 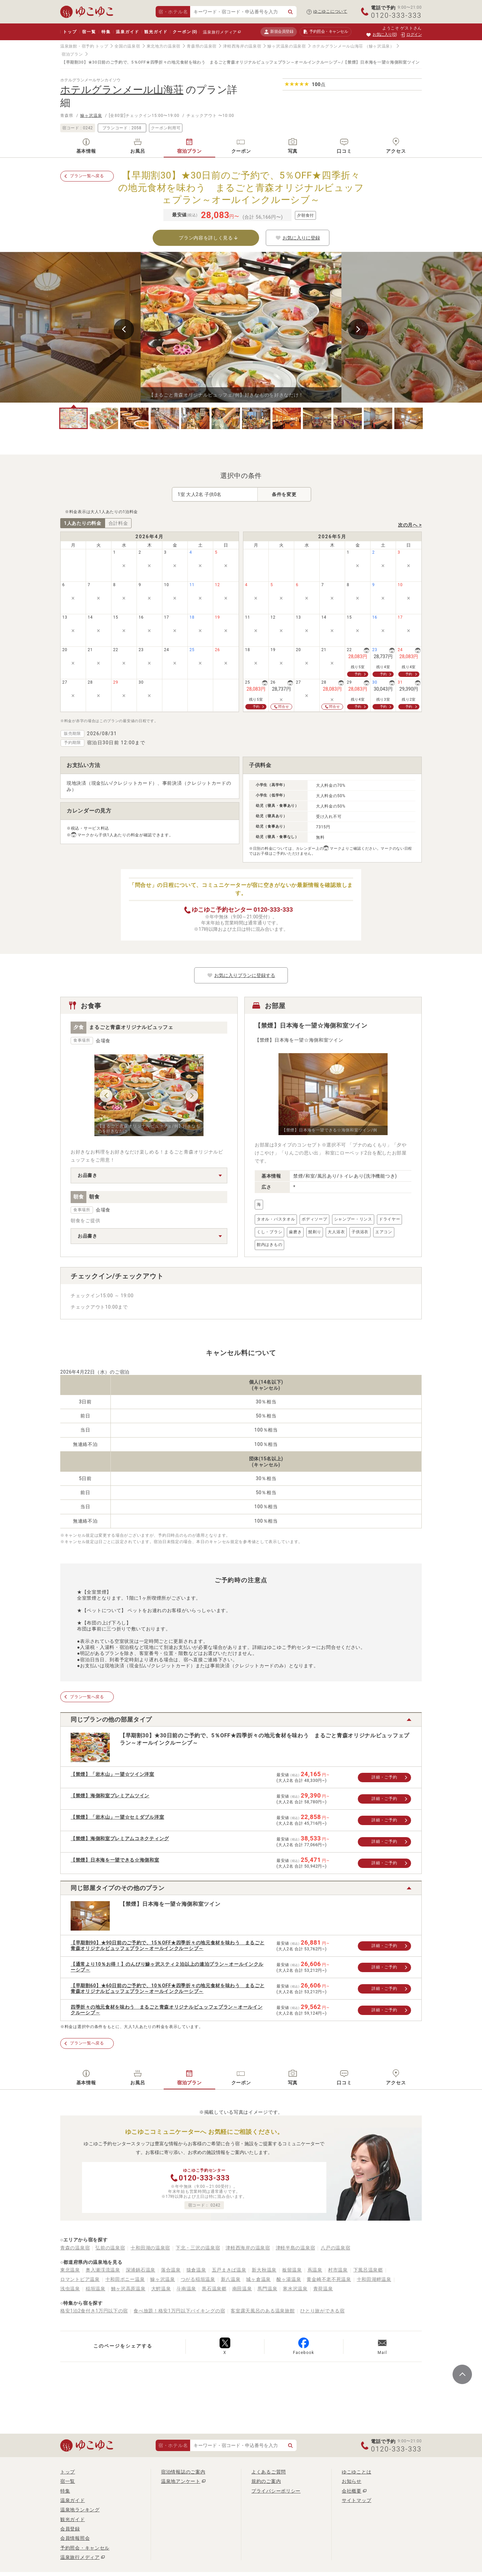 What do you see at coordinates (140, 2270) in the screenshot?
I see `深浦鍋石温泉` at bounding box center [140, 2270].